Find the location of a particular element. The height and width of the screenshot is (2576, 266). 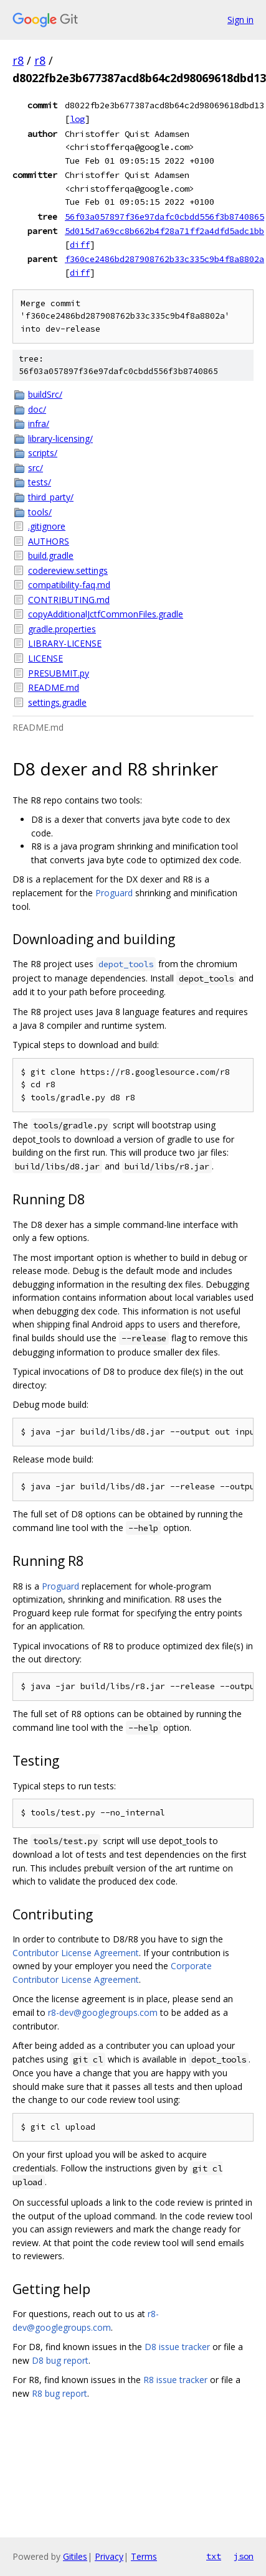

D8 issue tracker is located at coordinates (177, 2347).